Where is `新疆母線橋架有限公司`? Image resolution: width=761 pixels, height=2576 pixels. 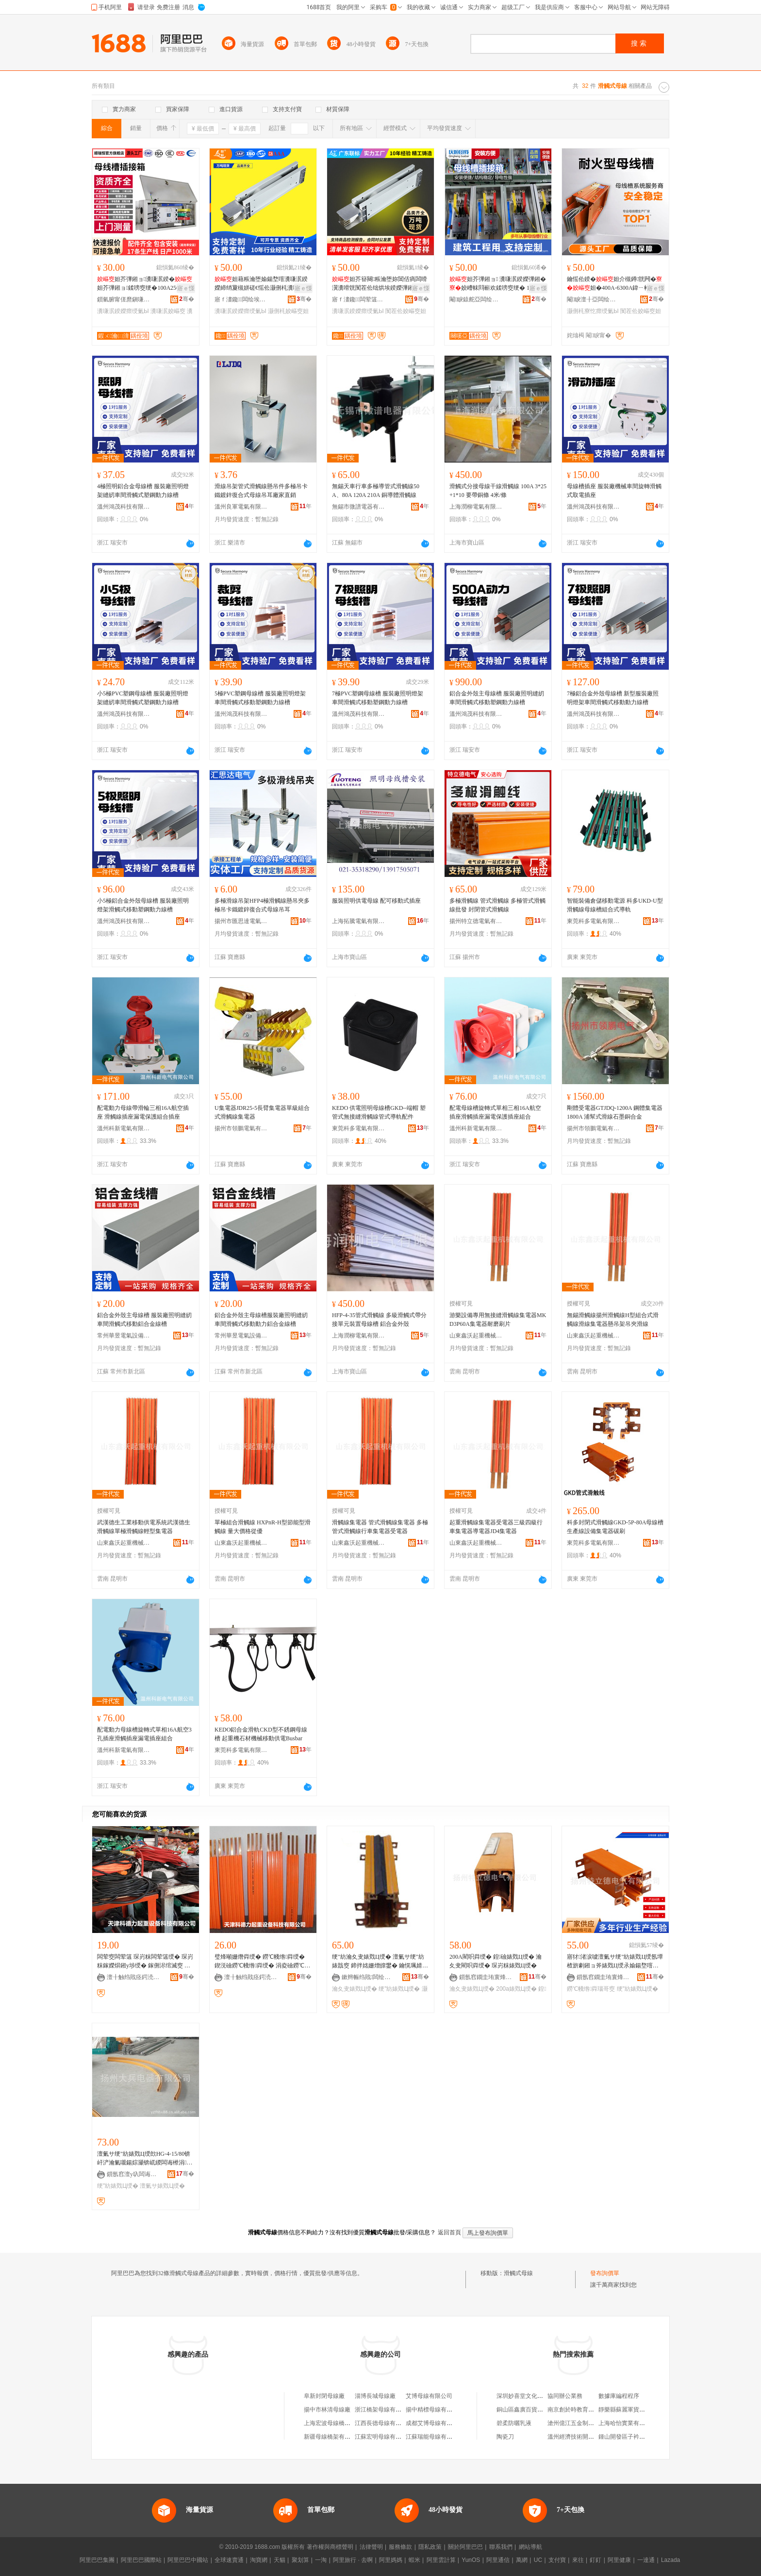
新疆母線橋架有限公司 is located at coordinates (333, 2436).